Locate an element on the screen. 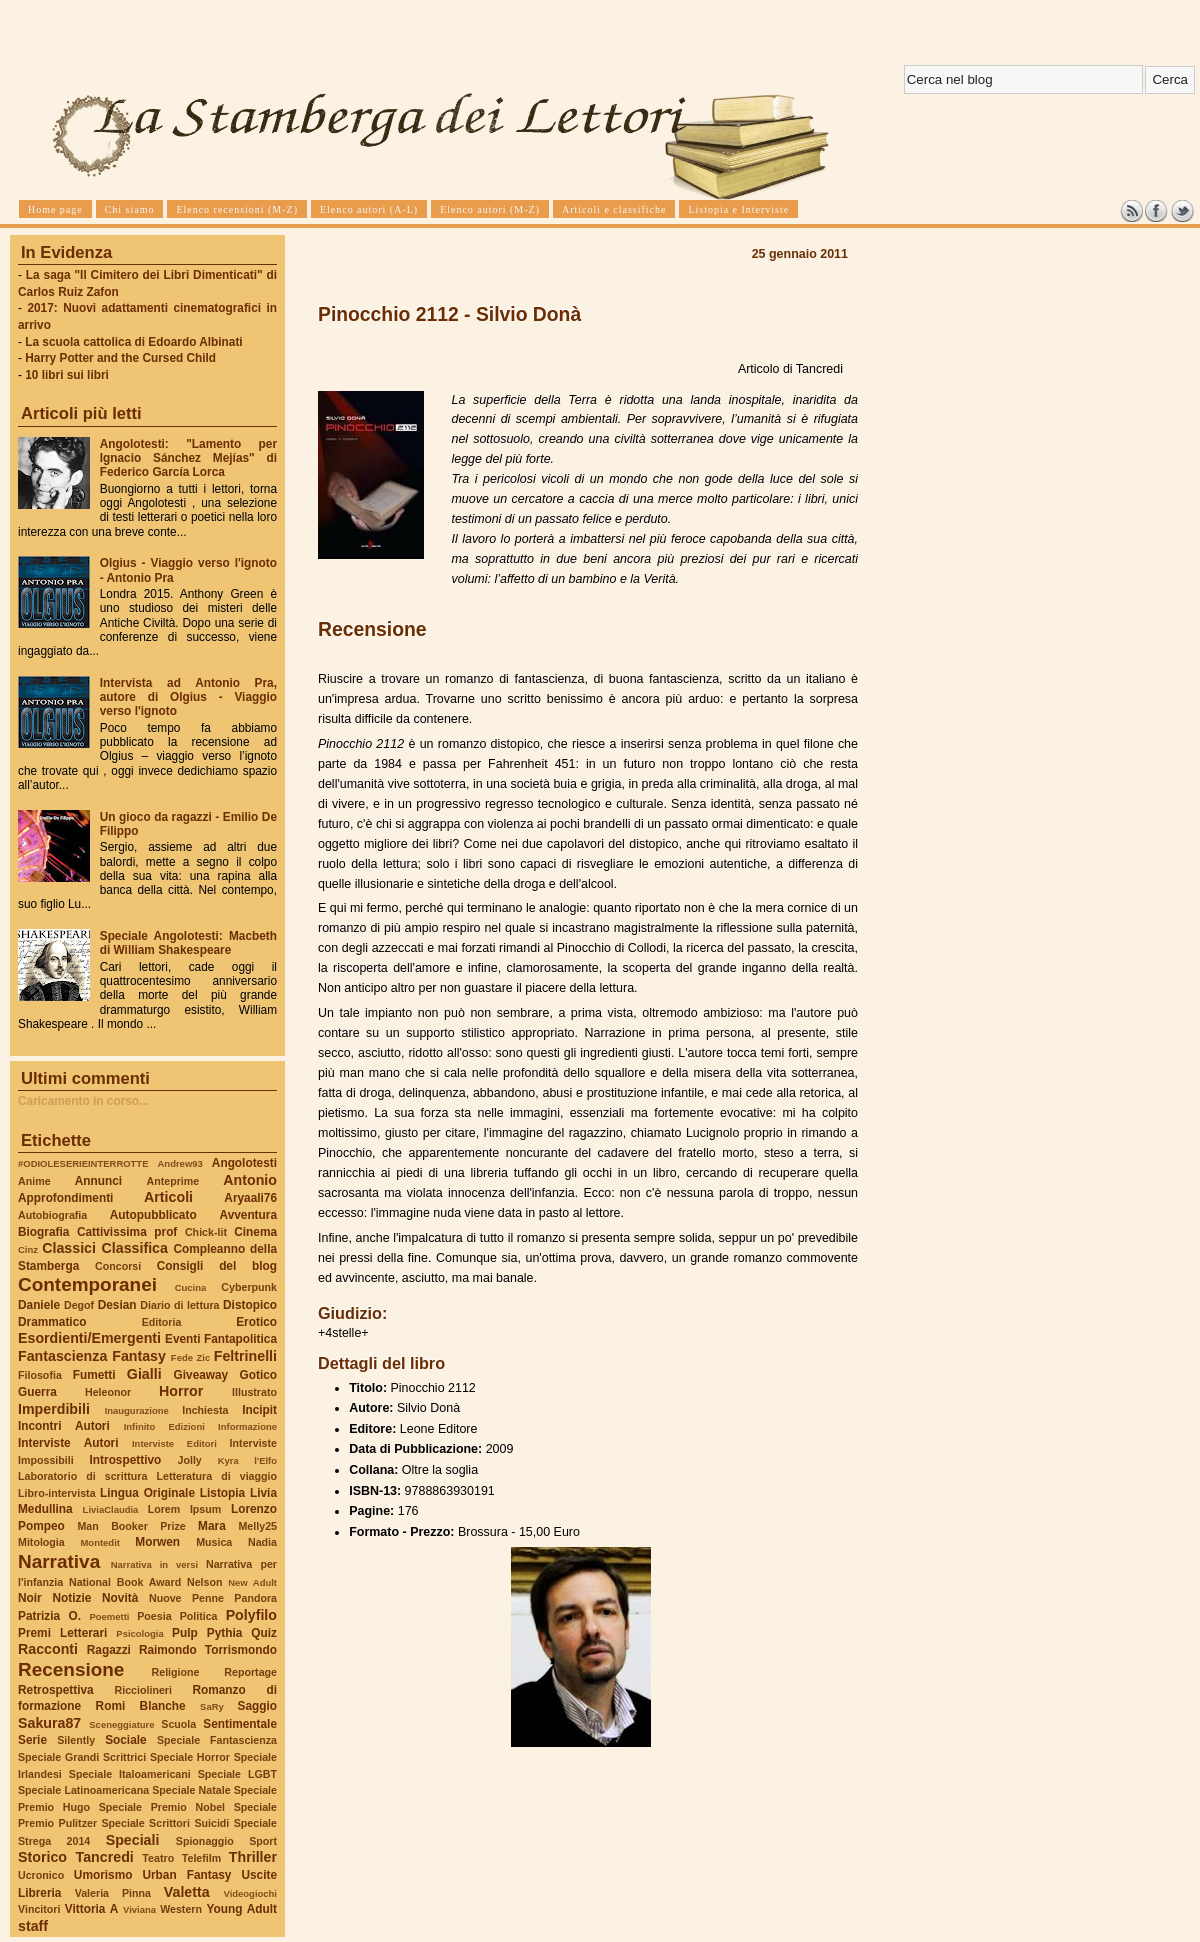 The image size is (1200, 1942). Pandora is located at coordinates (255, 1598).